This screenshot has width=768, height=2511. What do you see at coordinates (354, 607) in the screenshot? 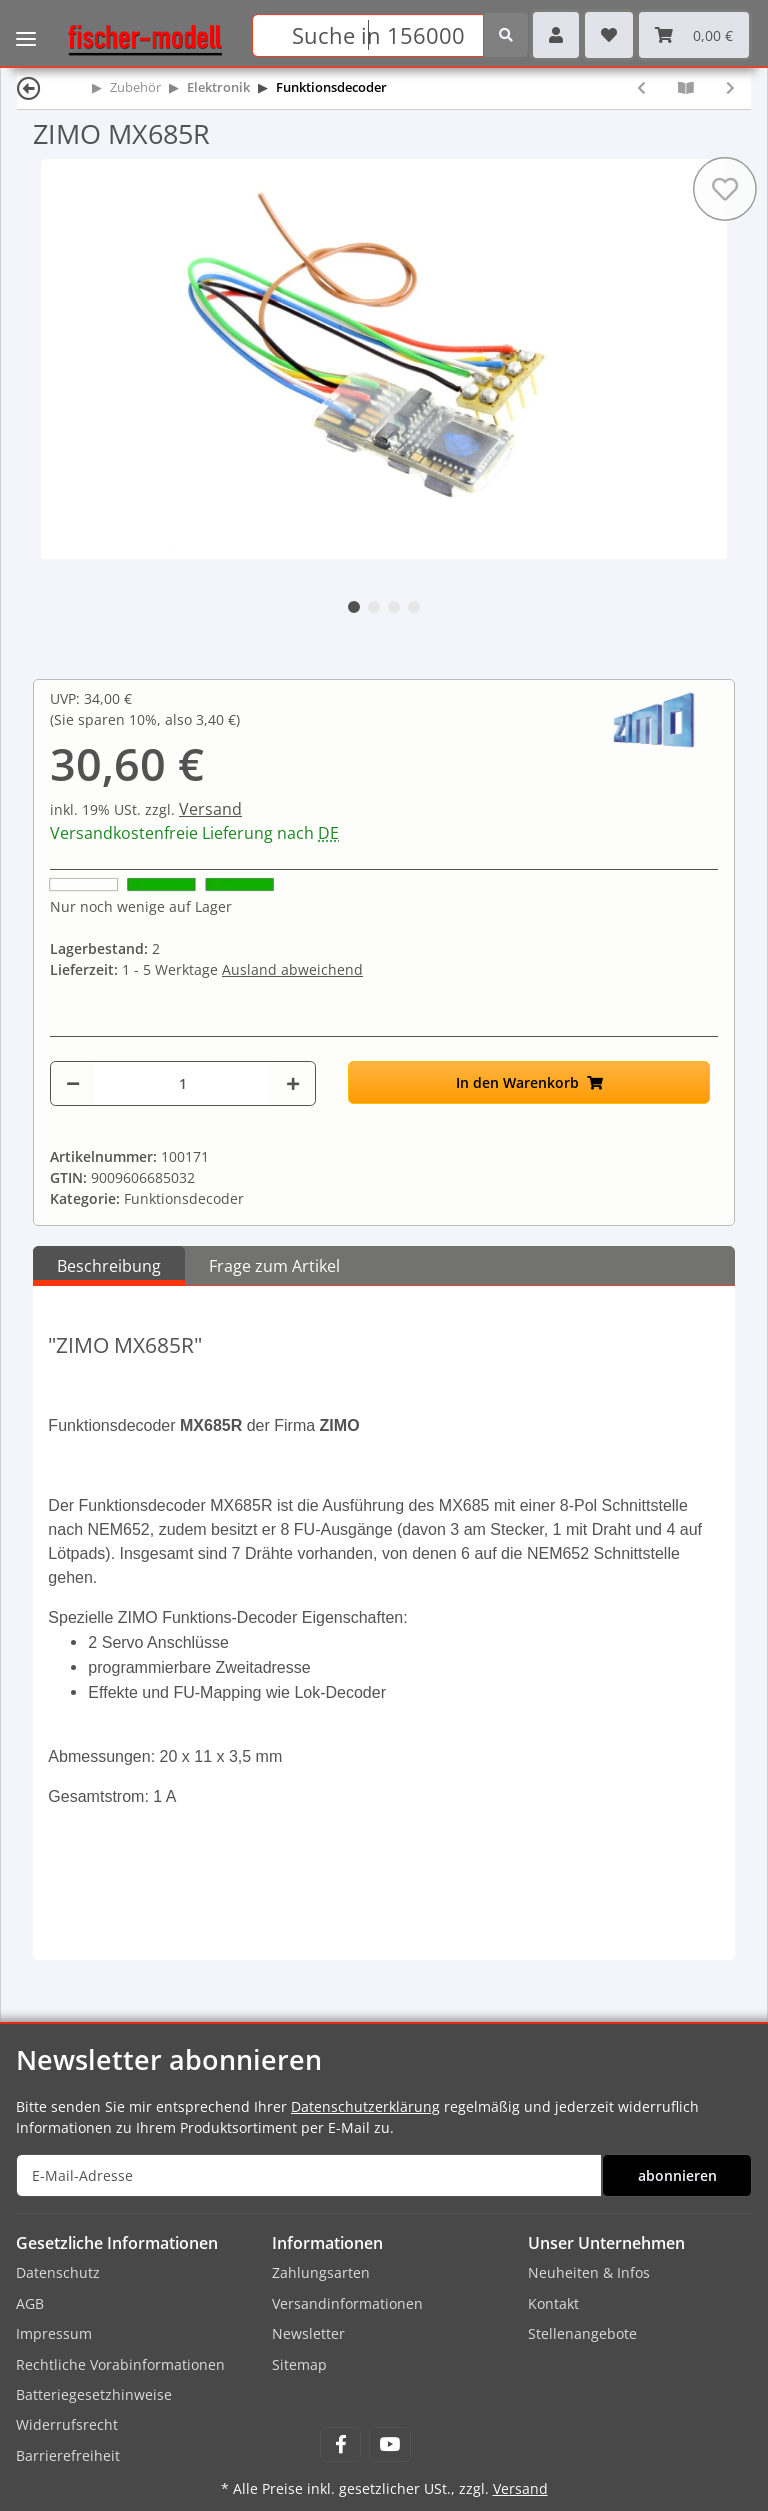
I see `1 [tab]` at bounding box center [354, 607].